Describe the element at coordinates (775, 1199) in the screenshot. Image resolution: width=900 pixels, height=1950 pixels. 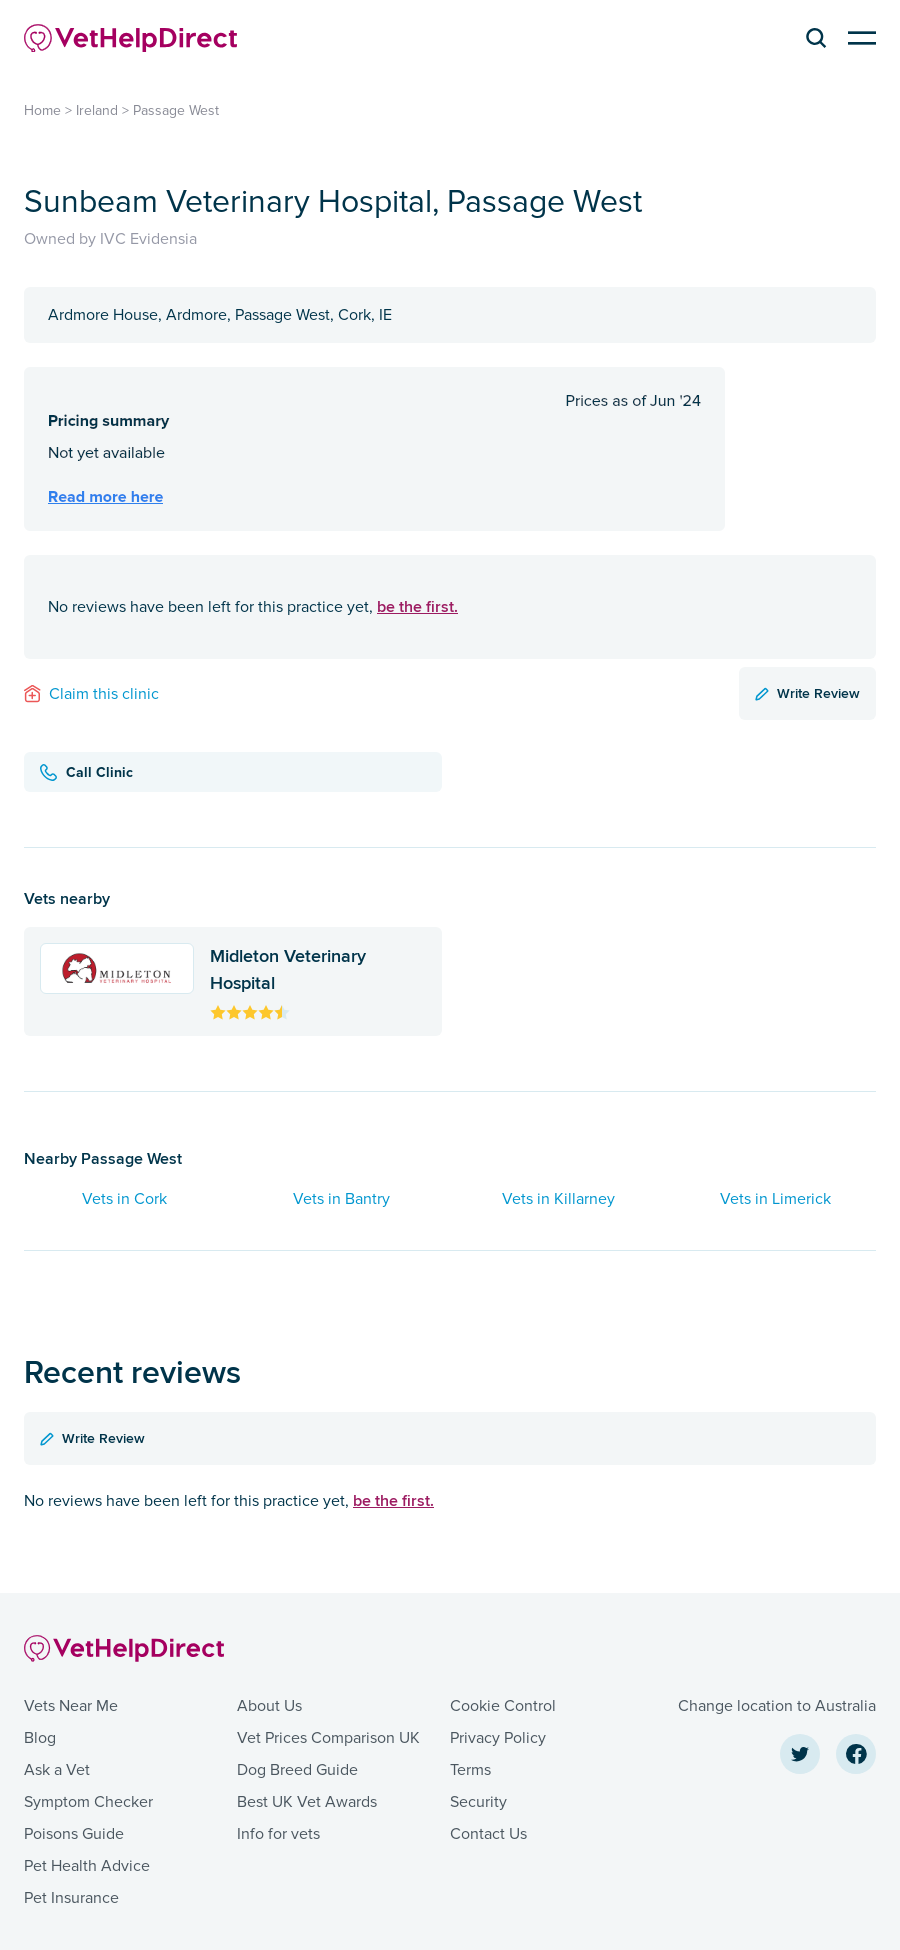
I see `Vets in Limerick` at that location.